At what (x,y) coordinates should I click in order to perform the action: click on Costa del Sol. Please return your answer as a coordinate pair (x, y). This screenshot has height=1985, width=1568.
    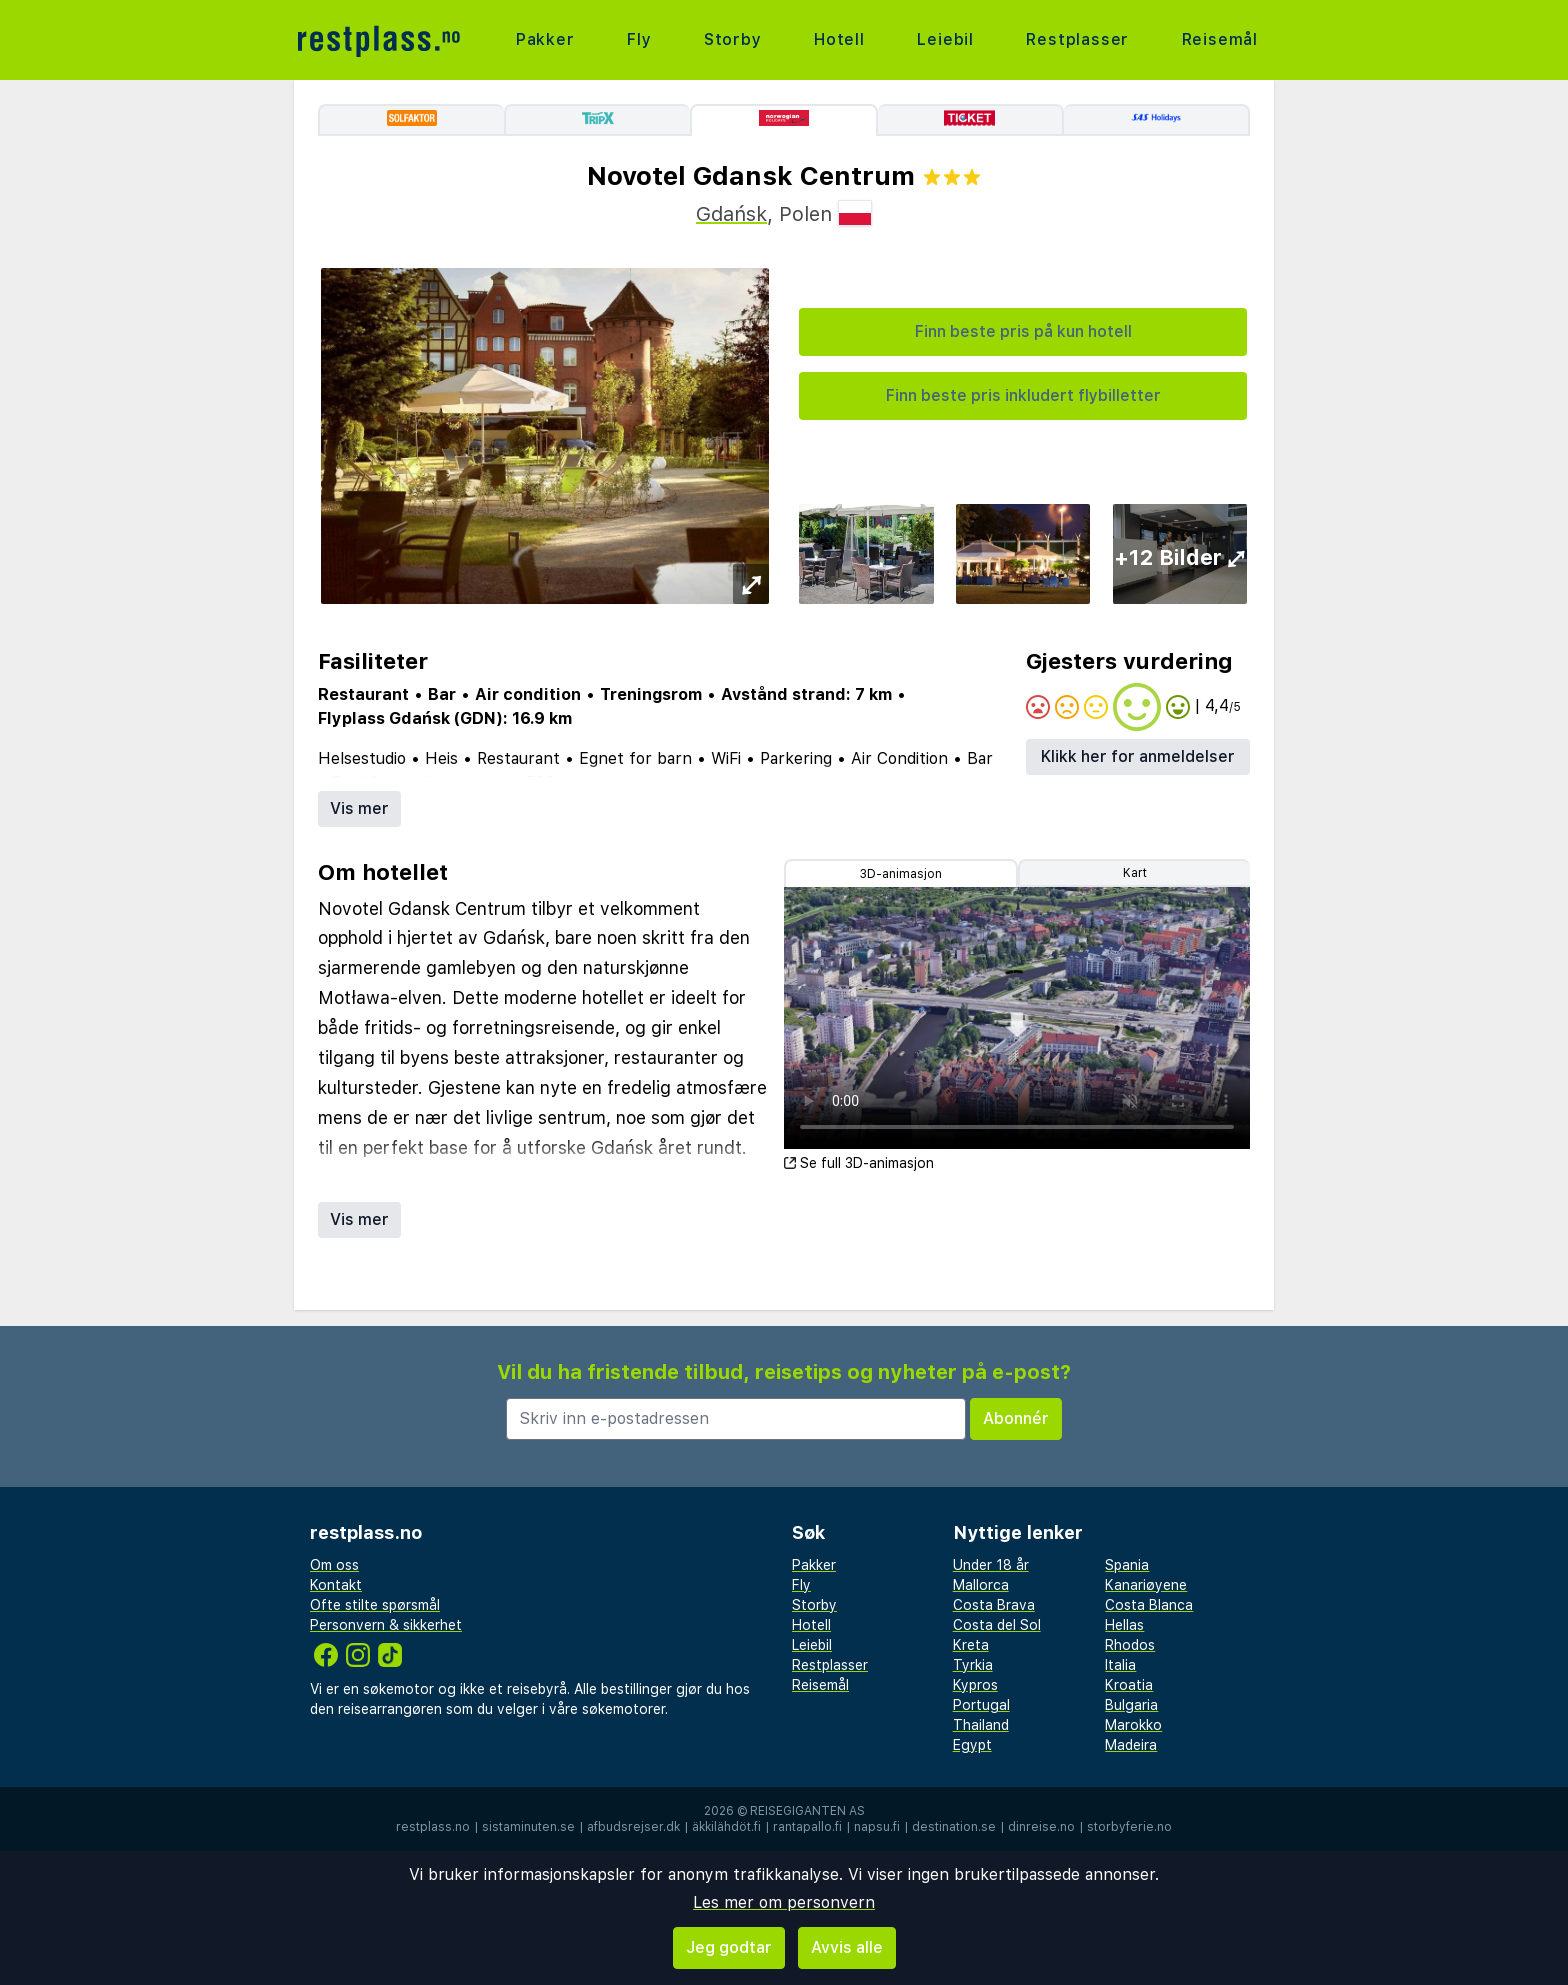
    Looking at the image, I should click on (997, 1625).